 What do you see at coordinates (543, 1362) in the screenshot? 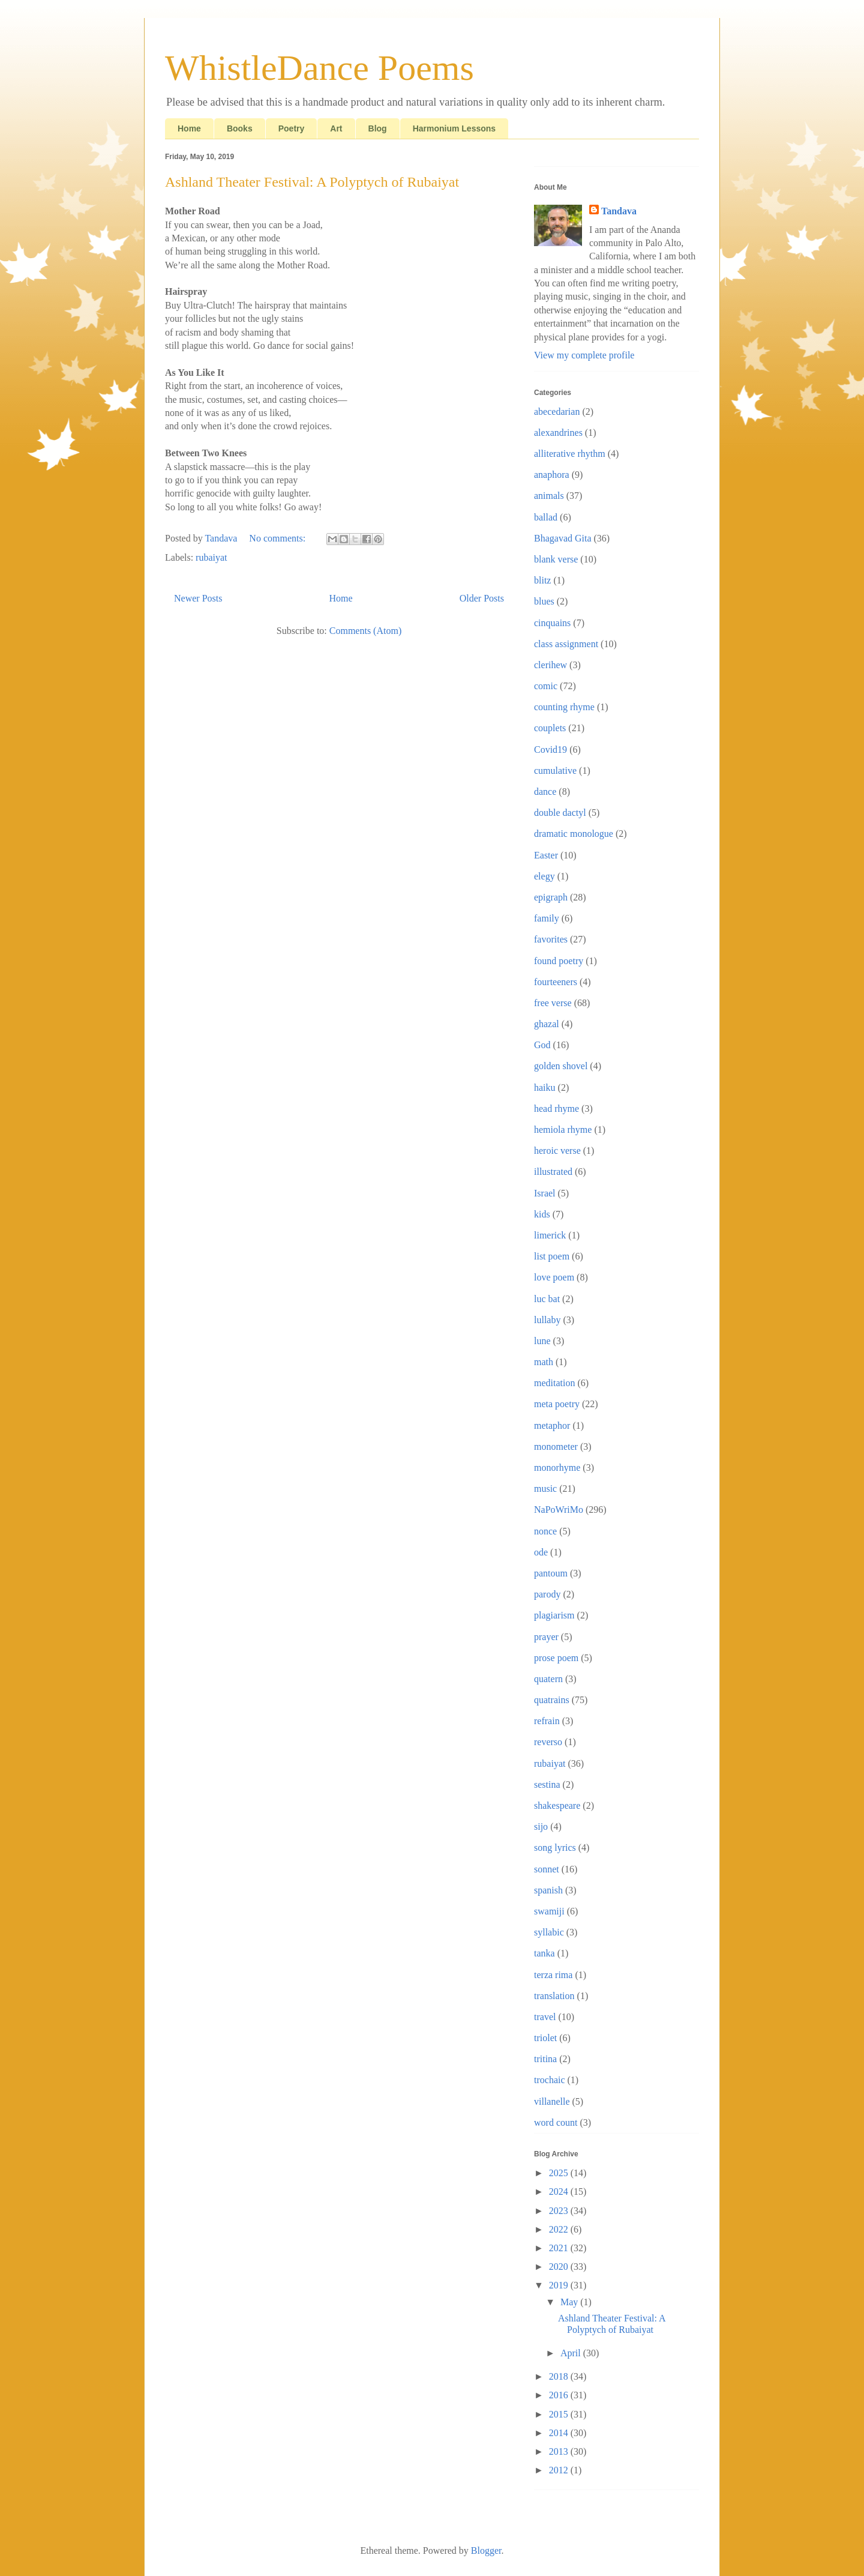
I see `math` at bounding box center [543, 1362].